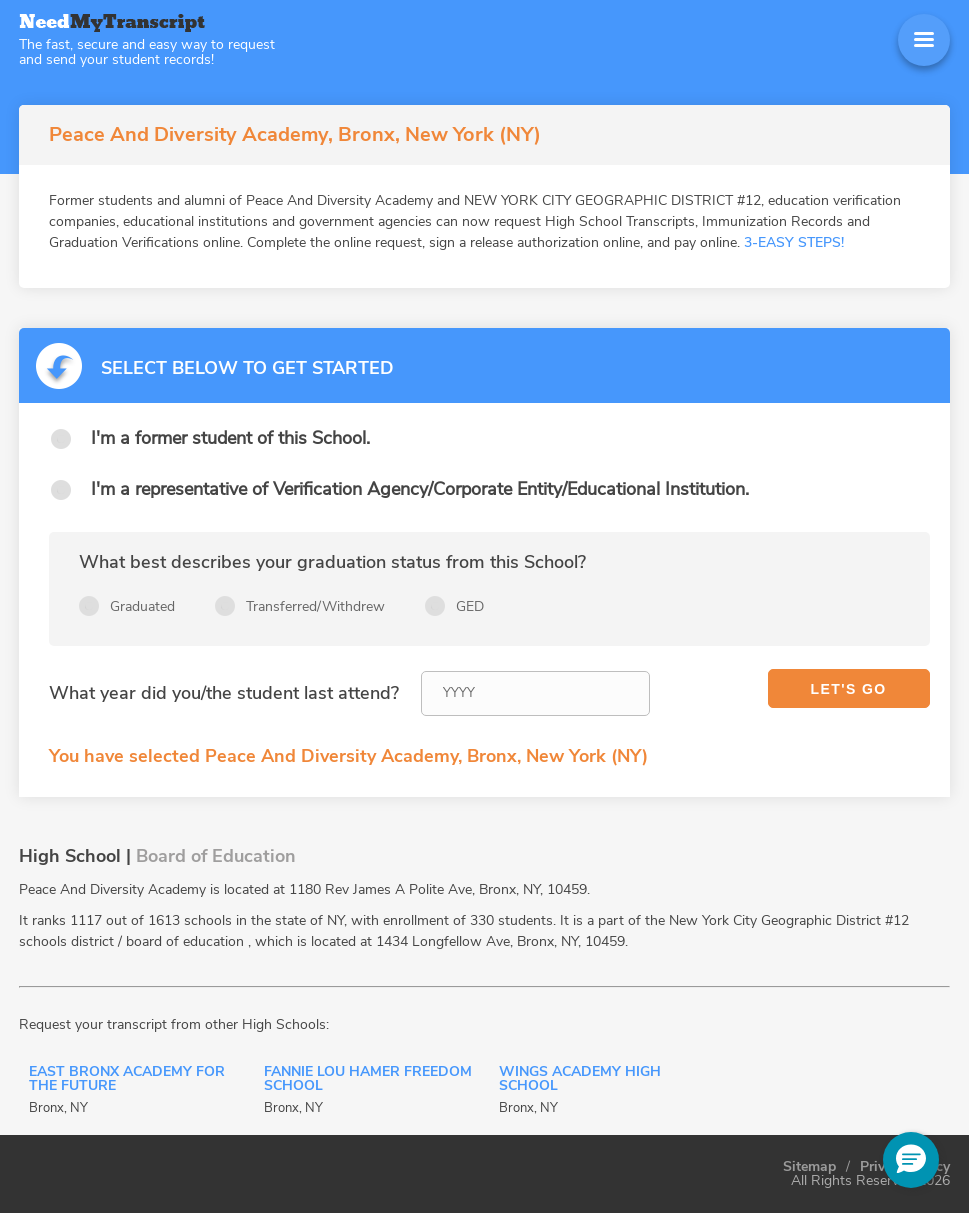 The image size is (969, 1213). Describe the element at coordinates (911, 1160) in the screenshot. I see `[button]` at that location.